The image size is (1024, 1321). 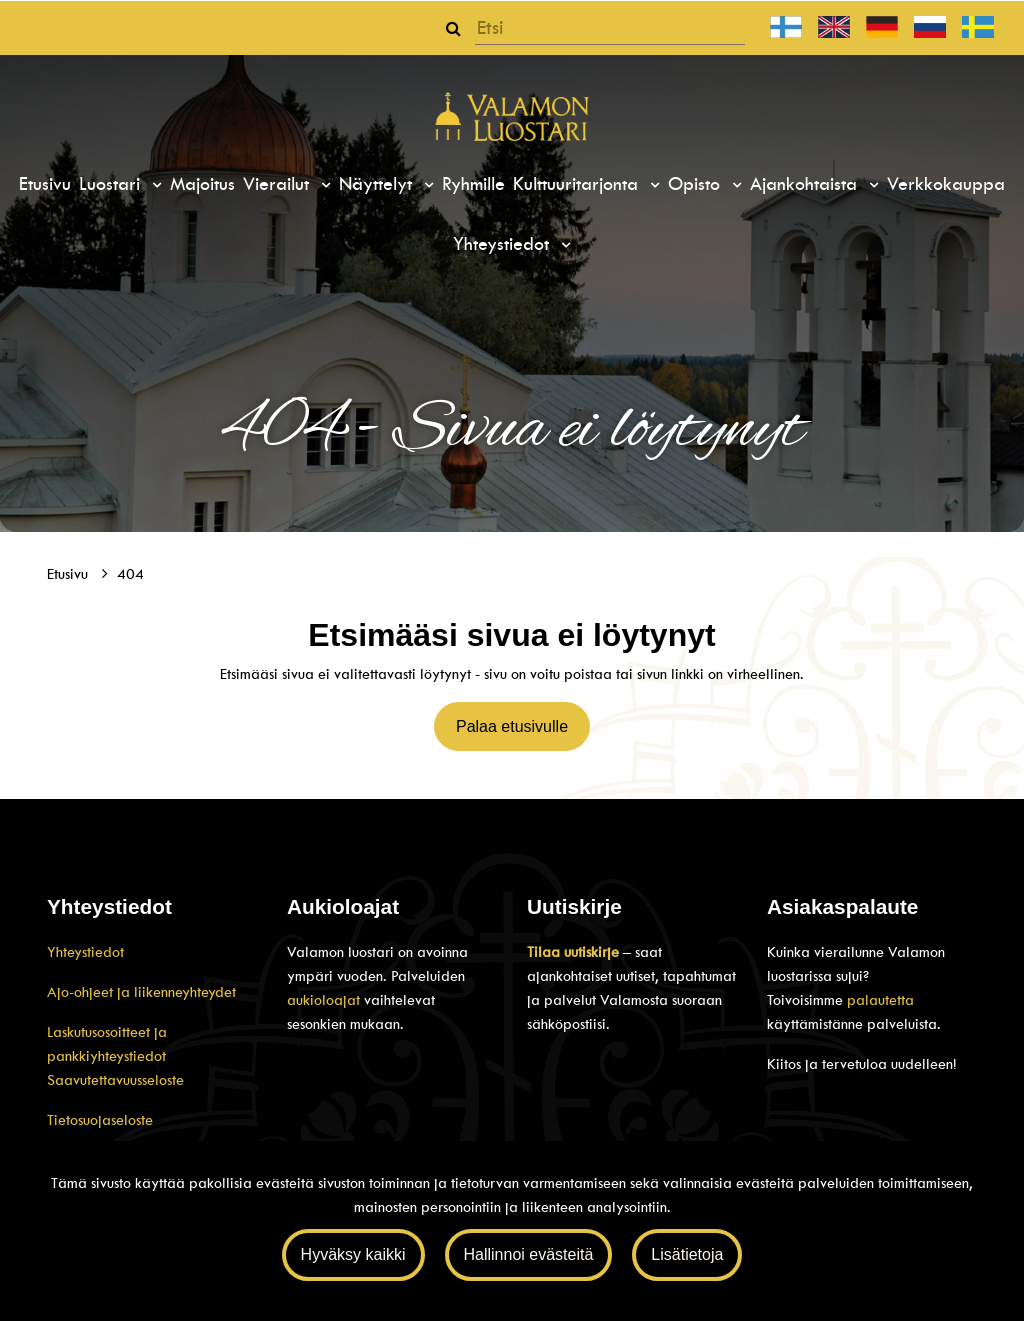 I want to click on Ryhmille, so click(x=473, y=184).